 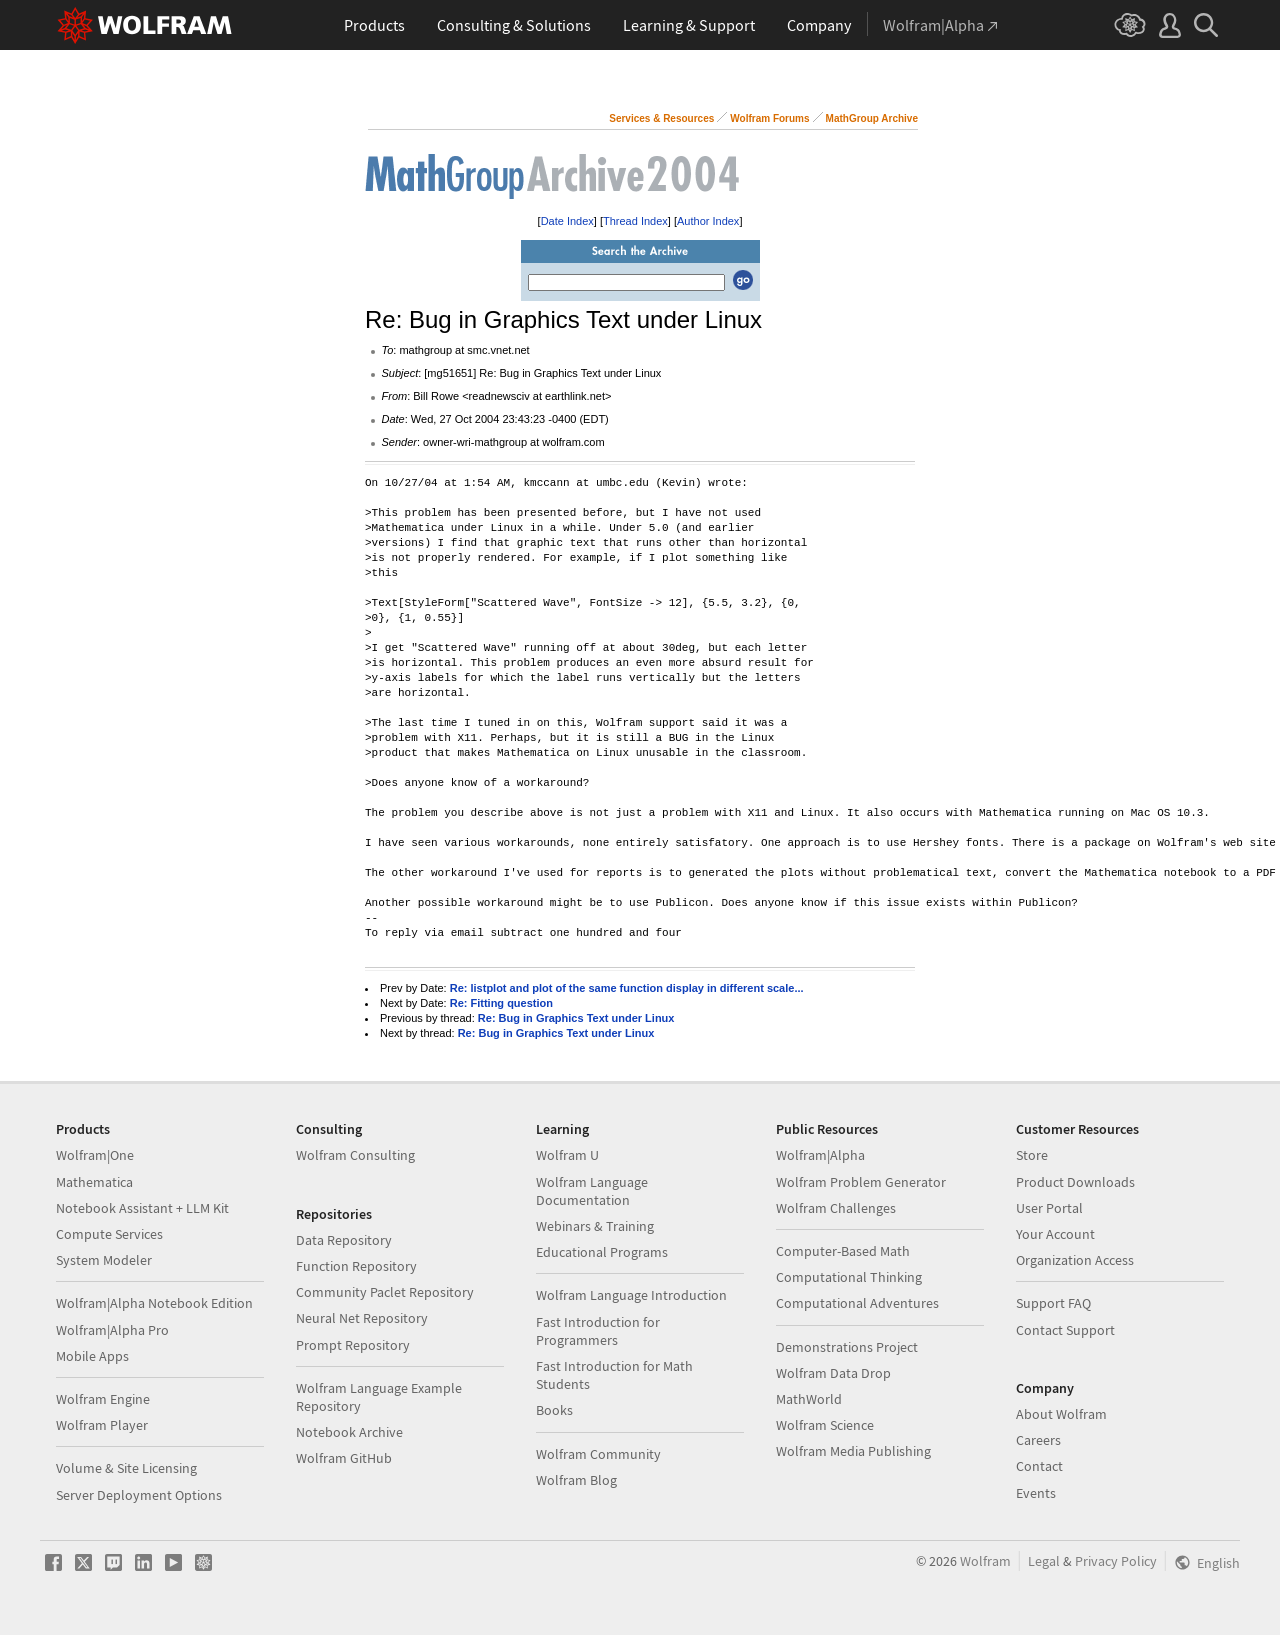 I want to click on Wolfram Science, so click(x=825, y=1425).